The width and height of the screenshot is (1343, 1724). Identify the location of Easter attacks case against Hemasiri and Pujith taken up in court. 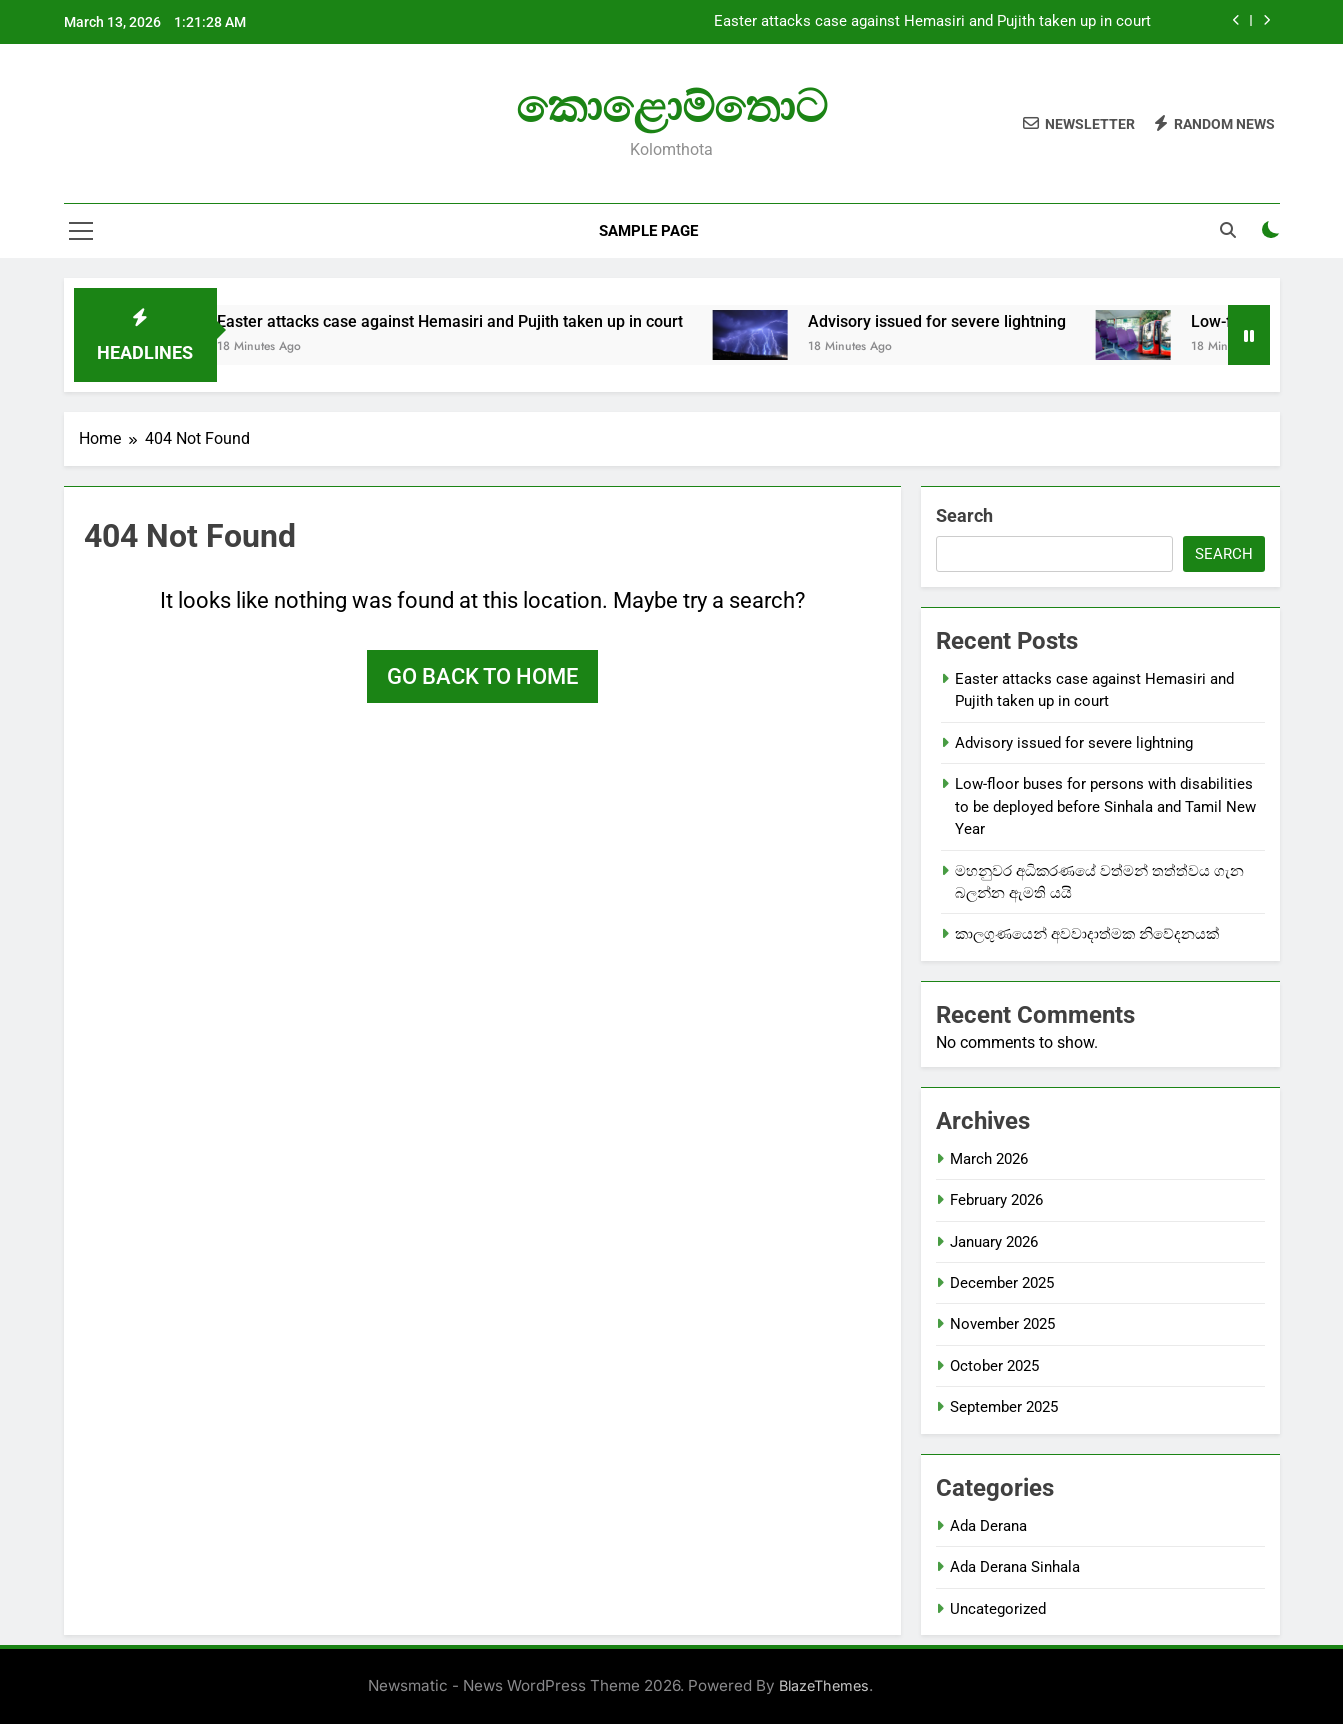
(932, 22).